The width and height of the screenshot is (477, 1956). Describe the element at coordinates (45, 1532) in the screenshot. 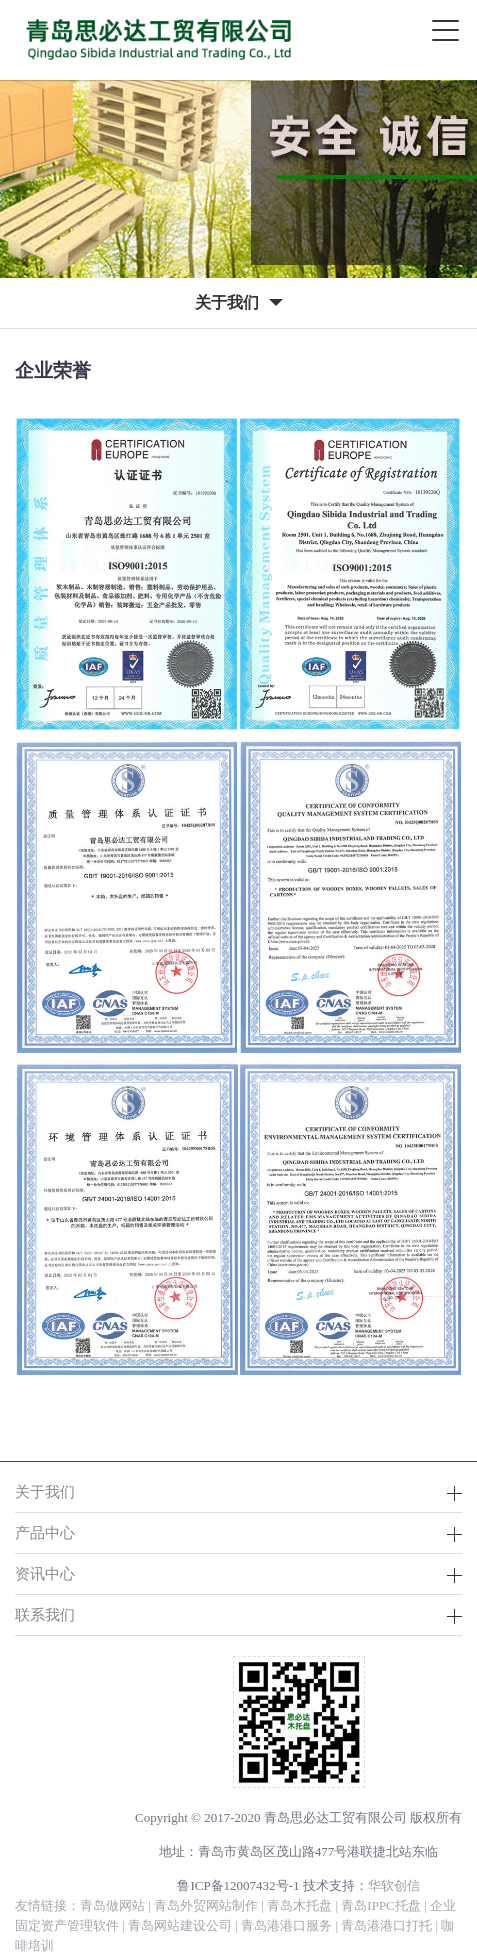

I see `产品中心` at that location.